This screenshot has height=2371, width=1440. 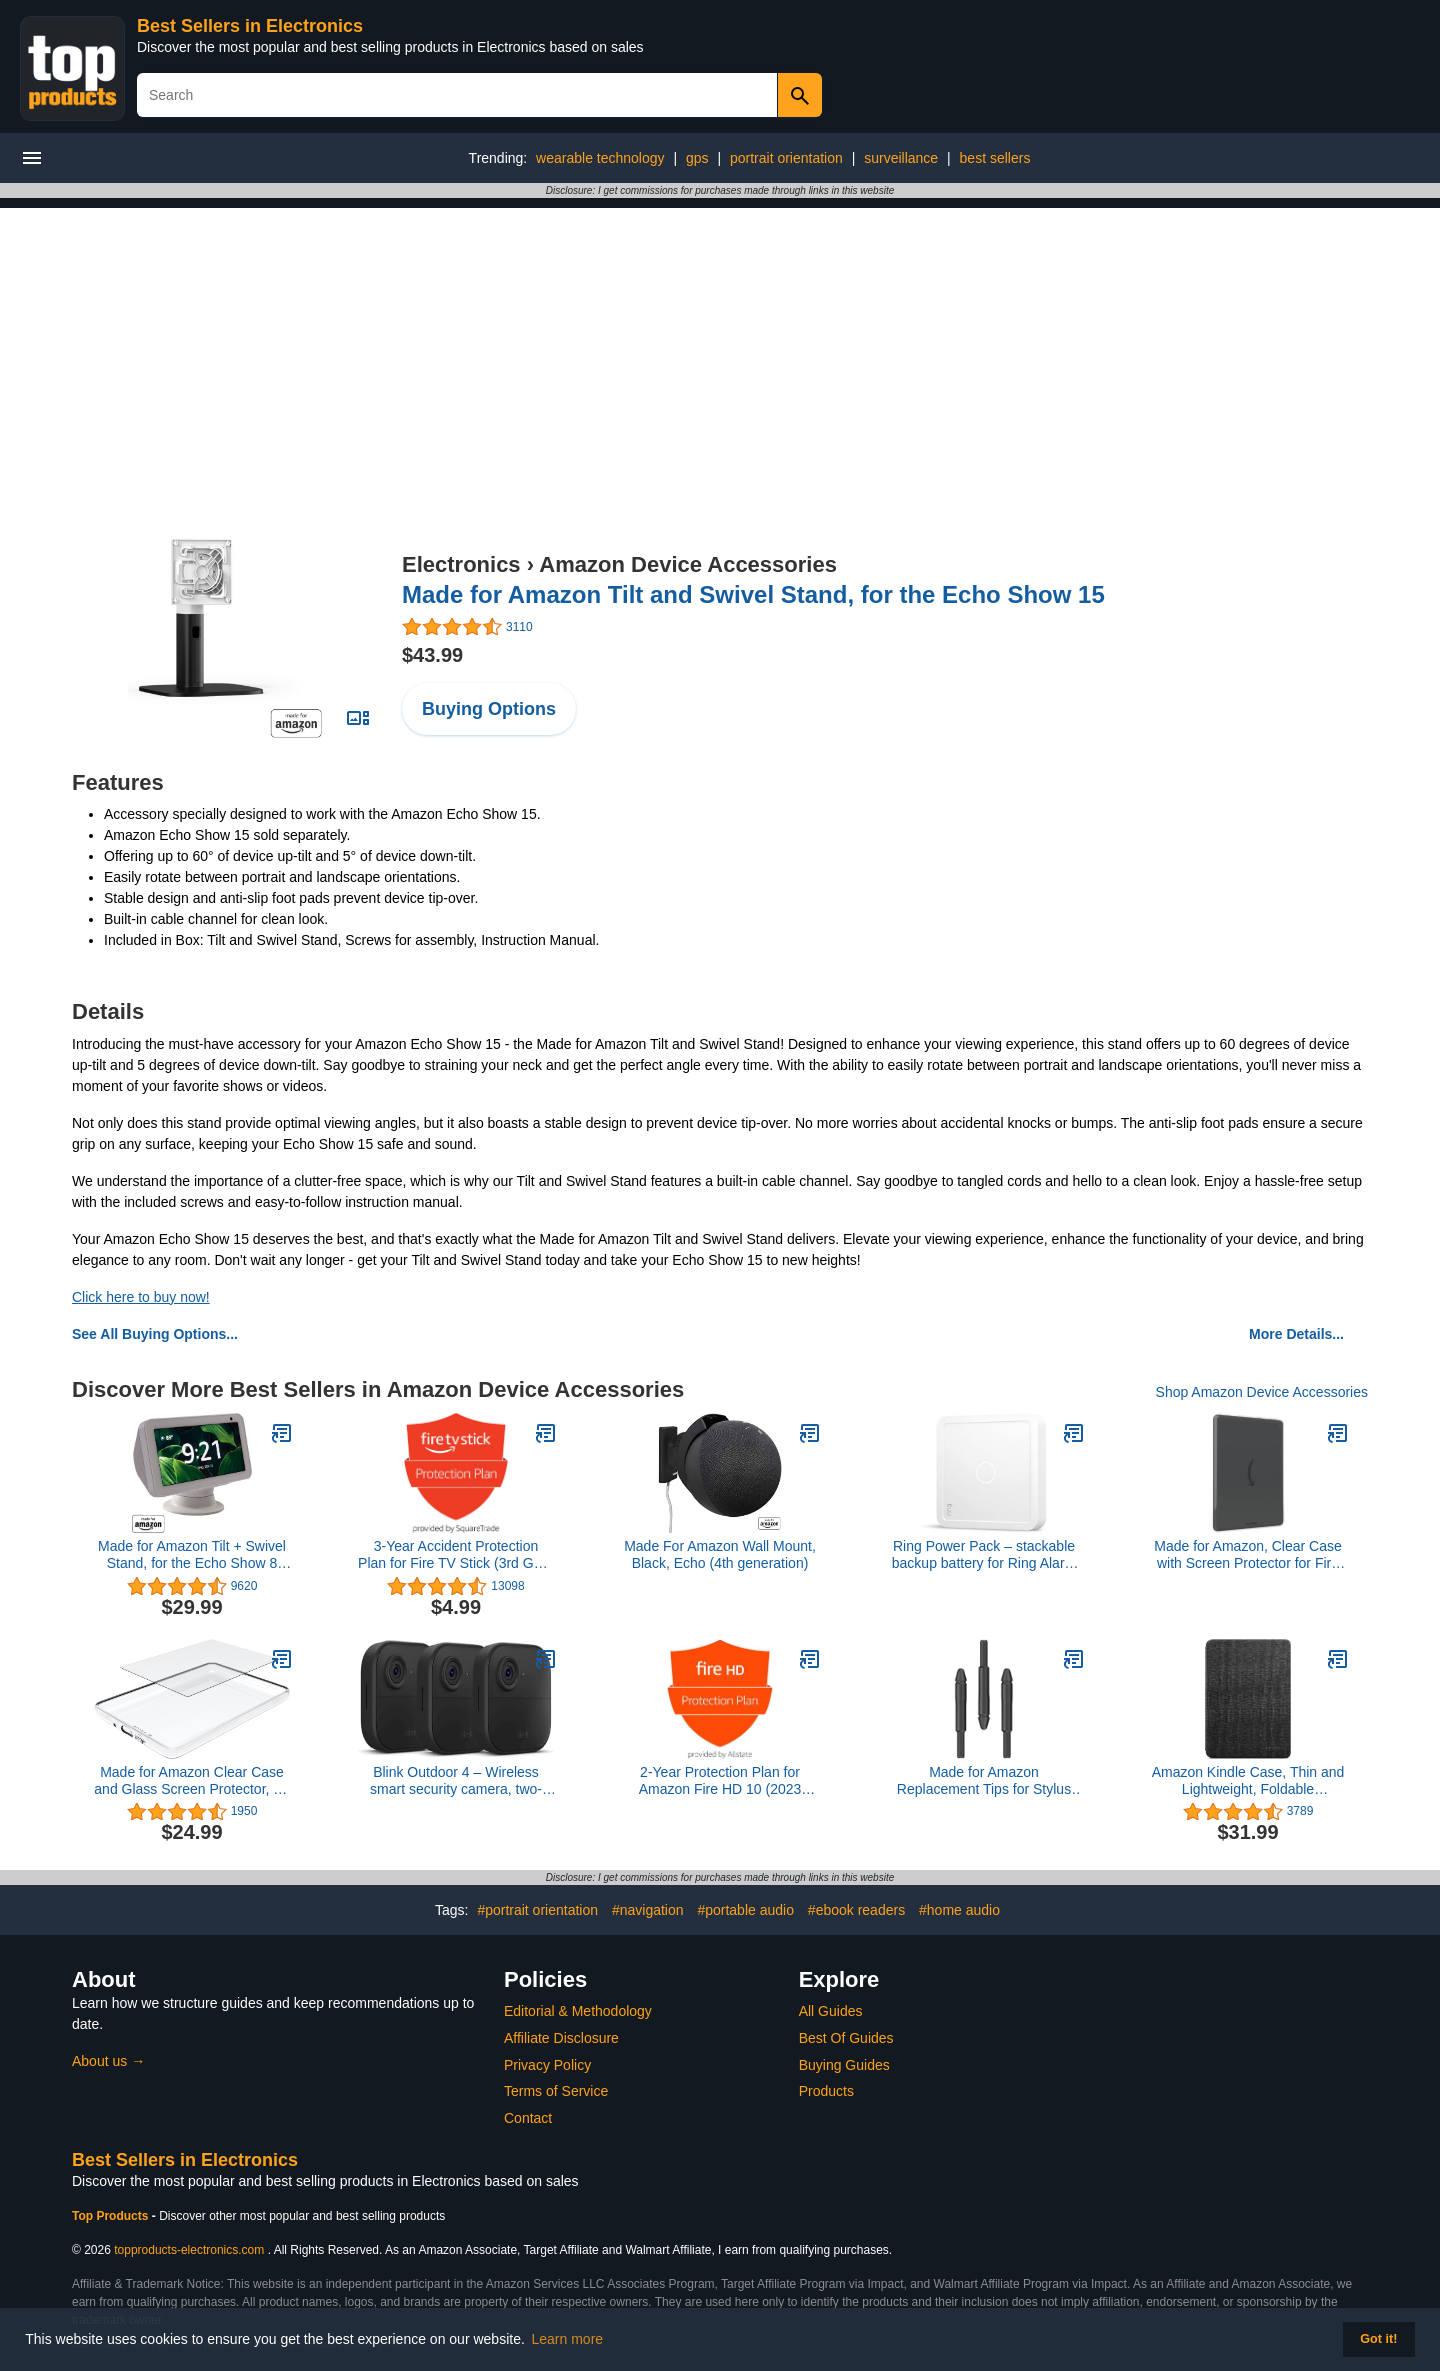 I want to click on Got it! [button], so click(x=1378, y=2339).